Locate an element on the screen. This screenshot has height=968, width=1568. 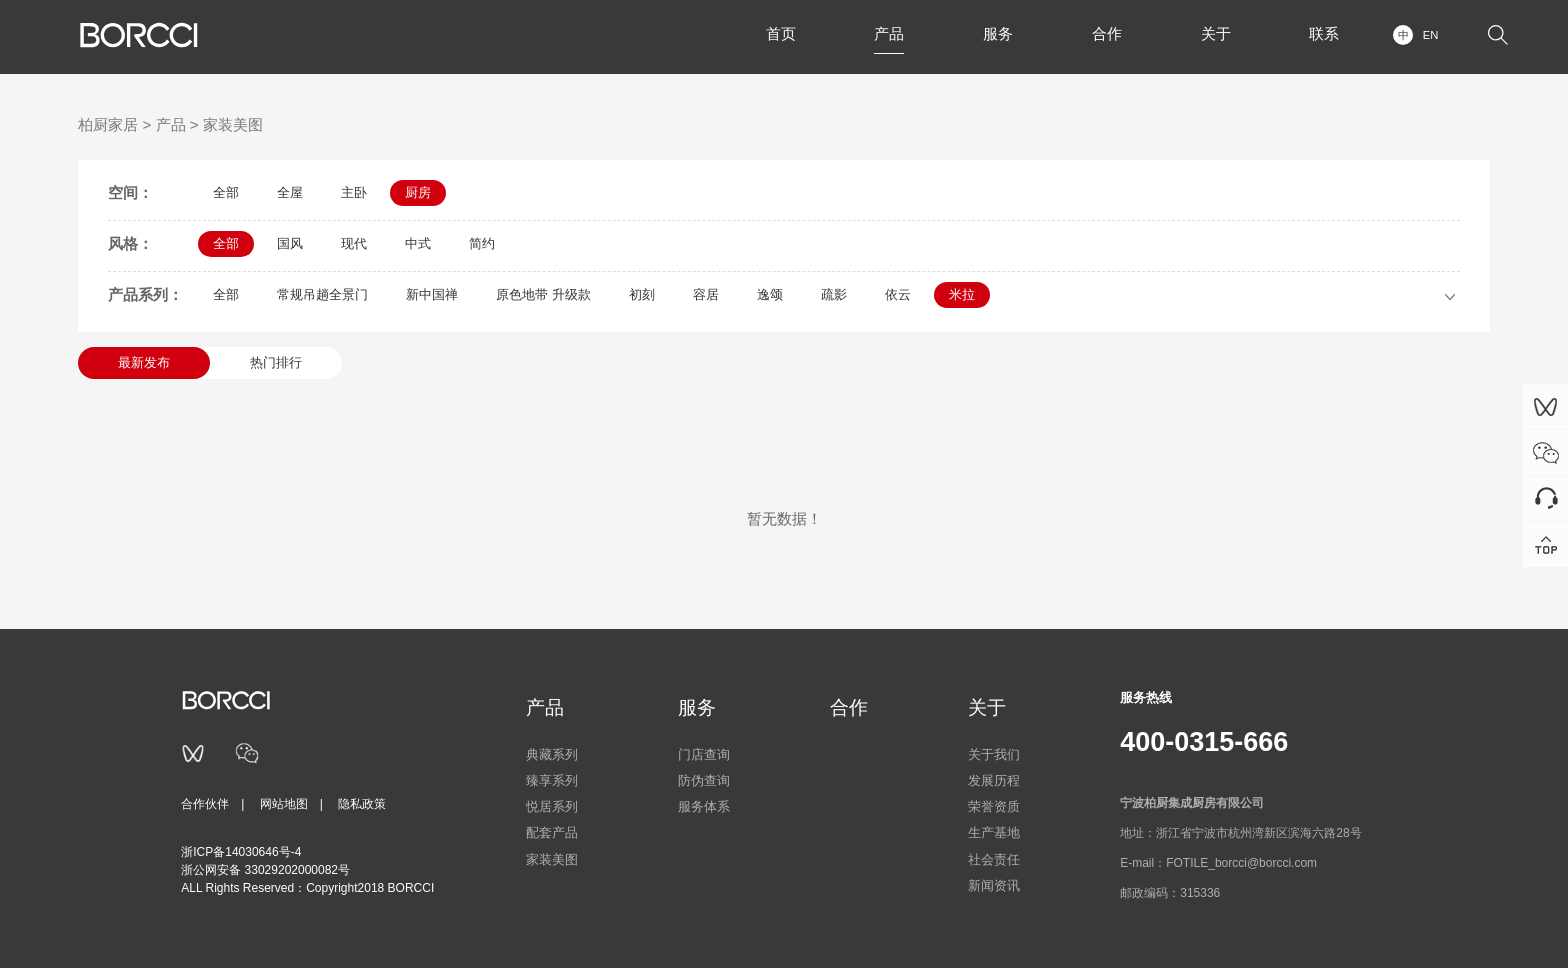
浙公网安备 33029202000082号 is located at coordinates (265, 870).